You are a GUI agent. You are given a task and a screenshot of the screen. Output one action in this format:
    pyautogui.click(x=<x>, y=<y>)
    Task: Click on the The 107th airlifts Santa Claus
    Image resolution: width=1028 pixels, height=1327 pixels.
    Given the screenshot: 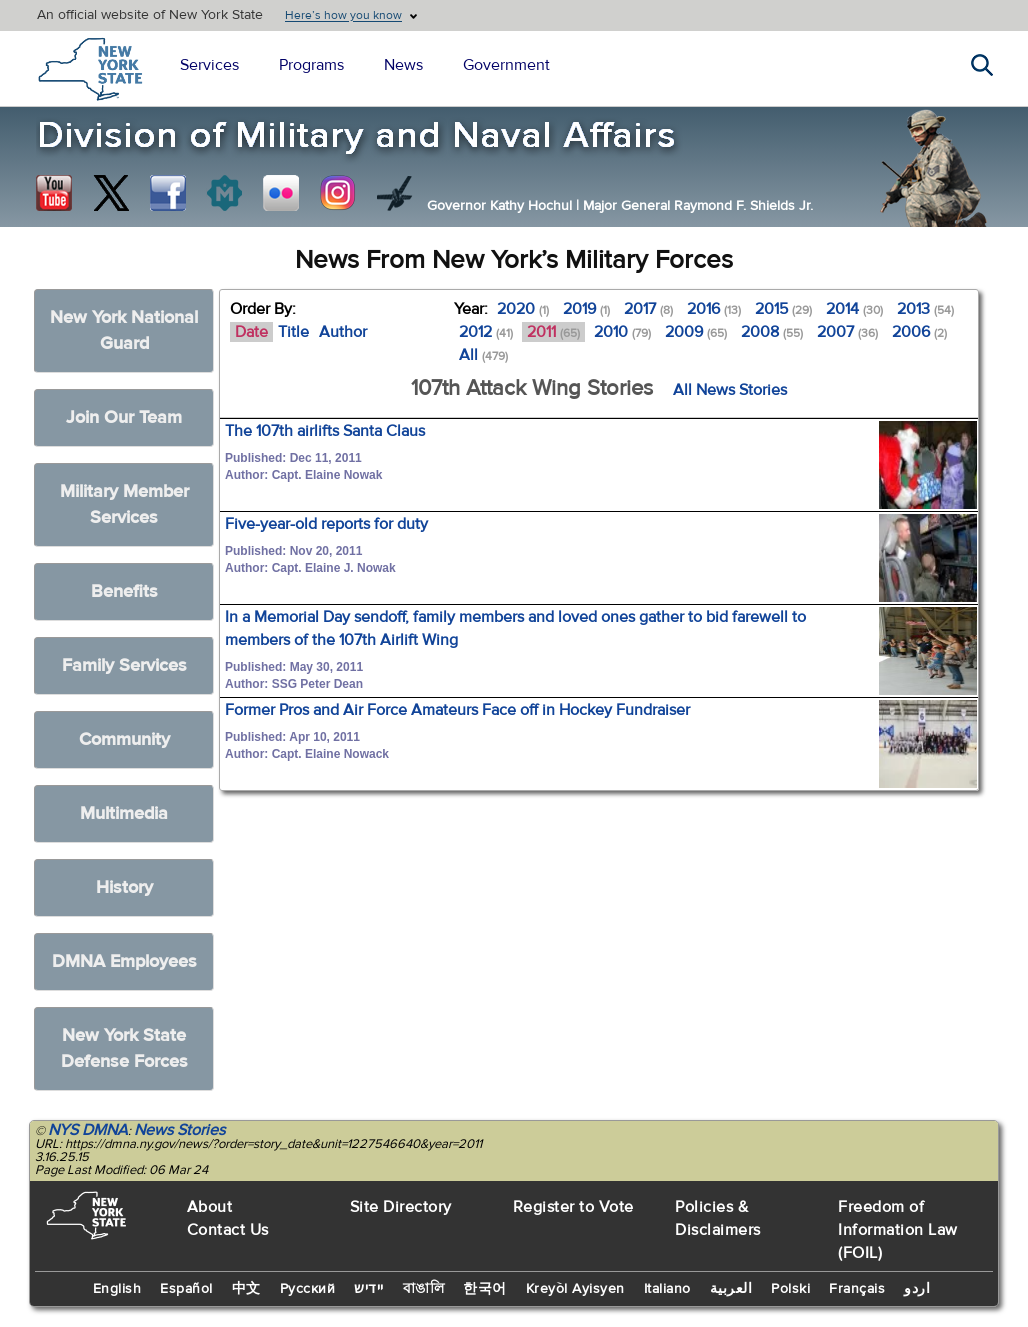 What is the action you would take?
    pyautogui.click(x=325, y=431)
    